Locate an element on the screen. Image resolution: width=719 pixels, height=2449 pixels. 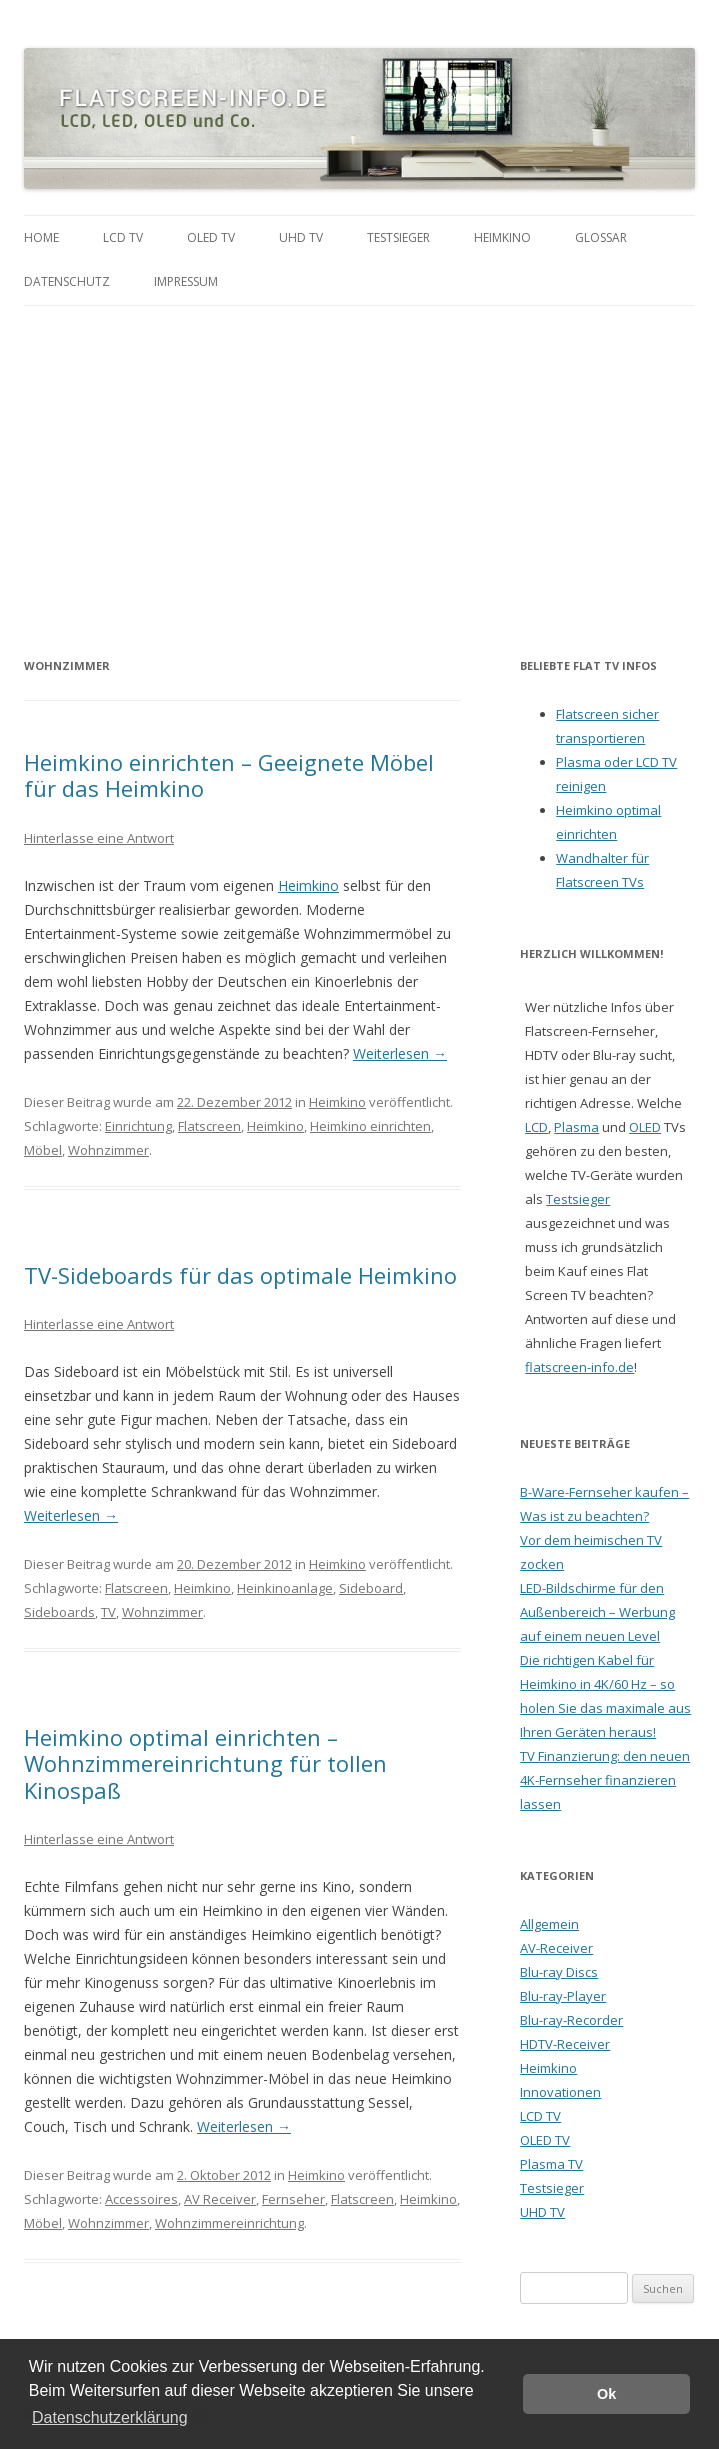
Sideboards is located at coordinates (59, 1612).